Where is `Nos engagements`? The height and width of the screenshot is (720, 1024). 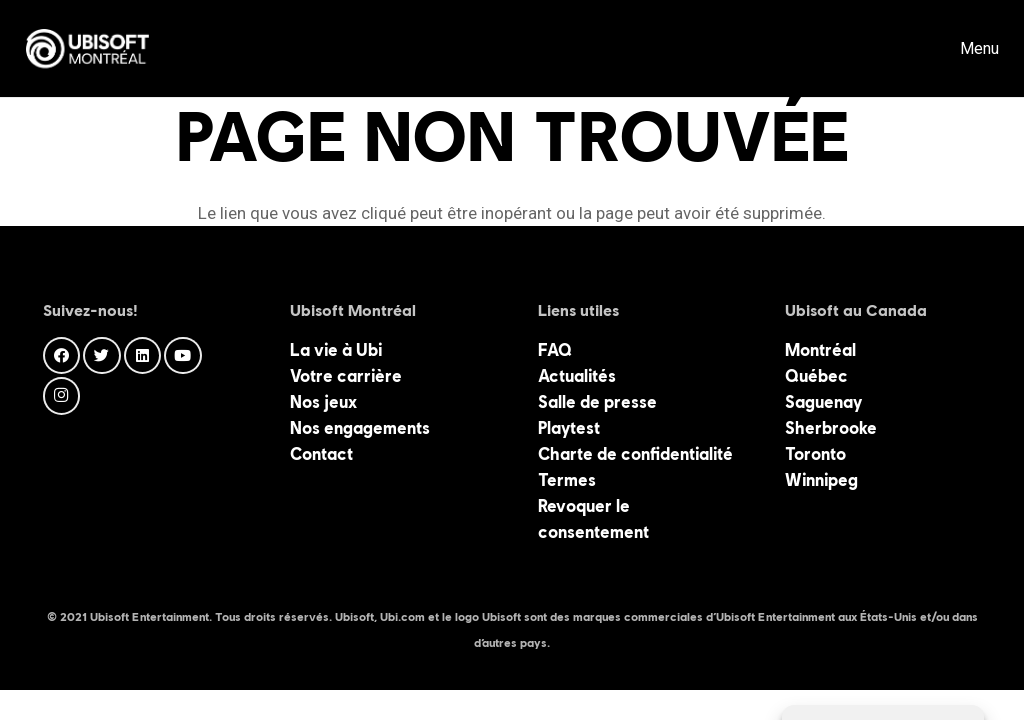 Nos engagements is located at coordinates (360, 428).